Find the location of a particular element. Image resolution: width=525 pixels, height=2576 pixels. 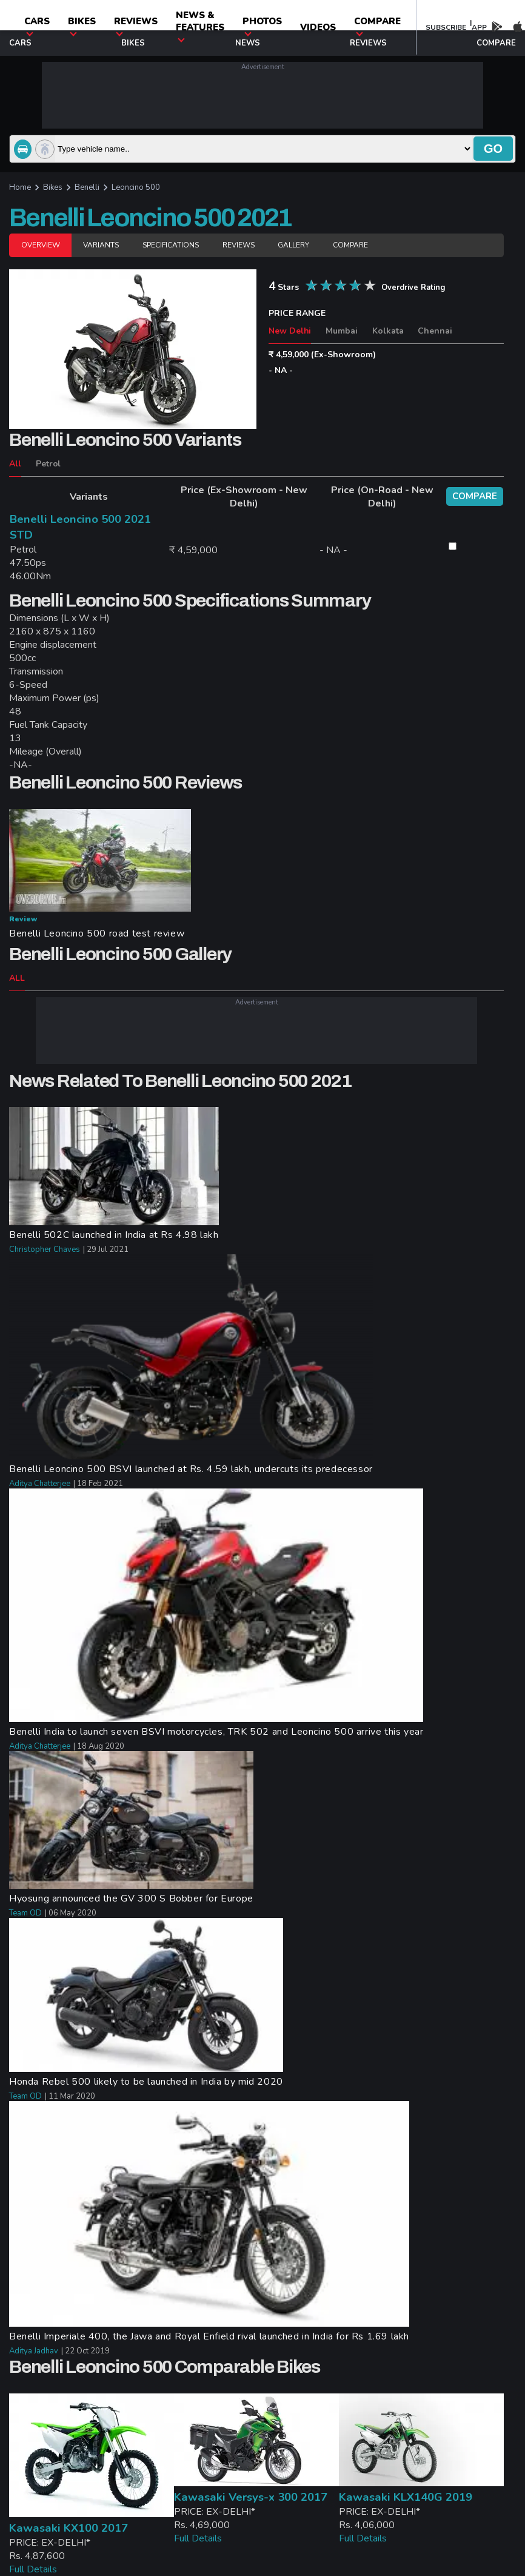

Benelli Leoncino 500 BSVI launched at Rs. 4.59 lakh, undercuts its predecessor is located at coordinates (191, 1469).